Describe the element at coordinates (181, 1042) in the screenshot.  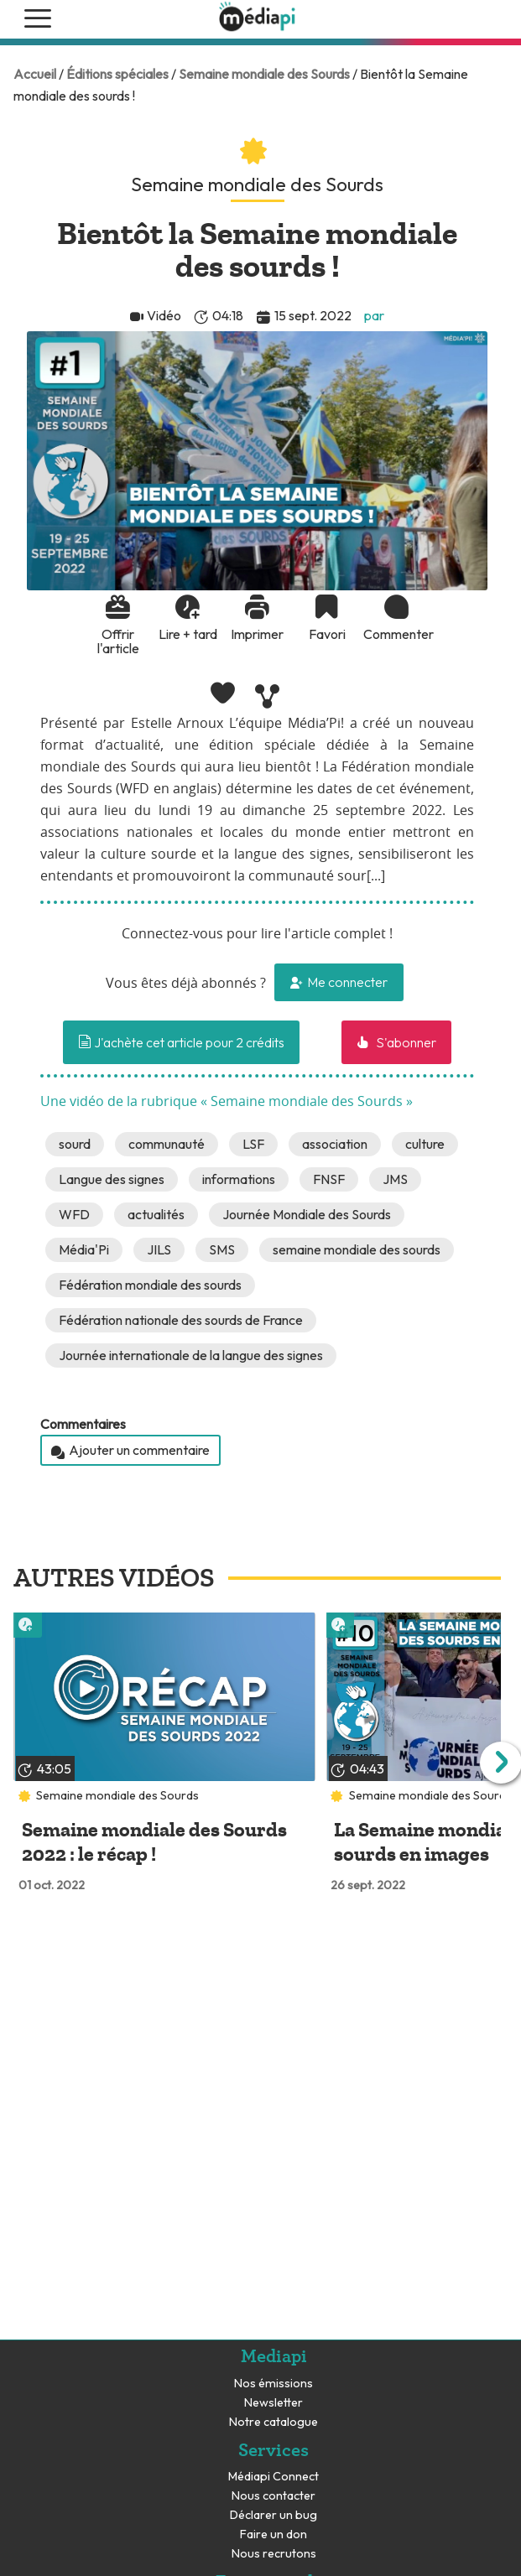
I see `J'achète cet article pour 2 crédits` at that location.